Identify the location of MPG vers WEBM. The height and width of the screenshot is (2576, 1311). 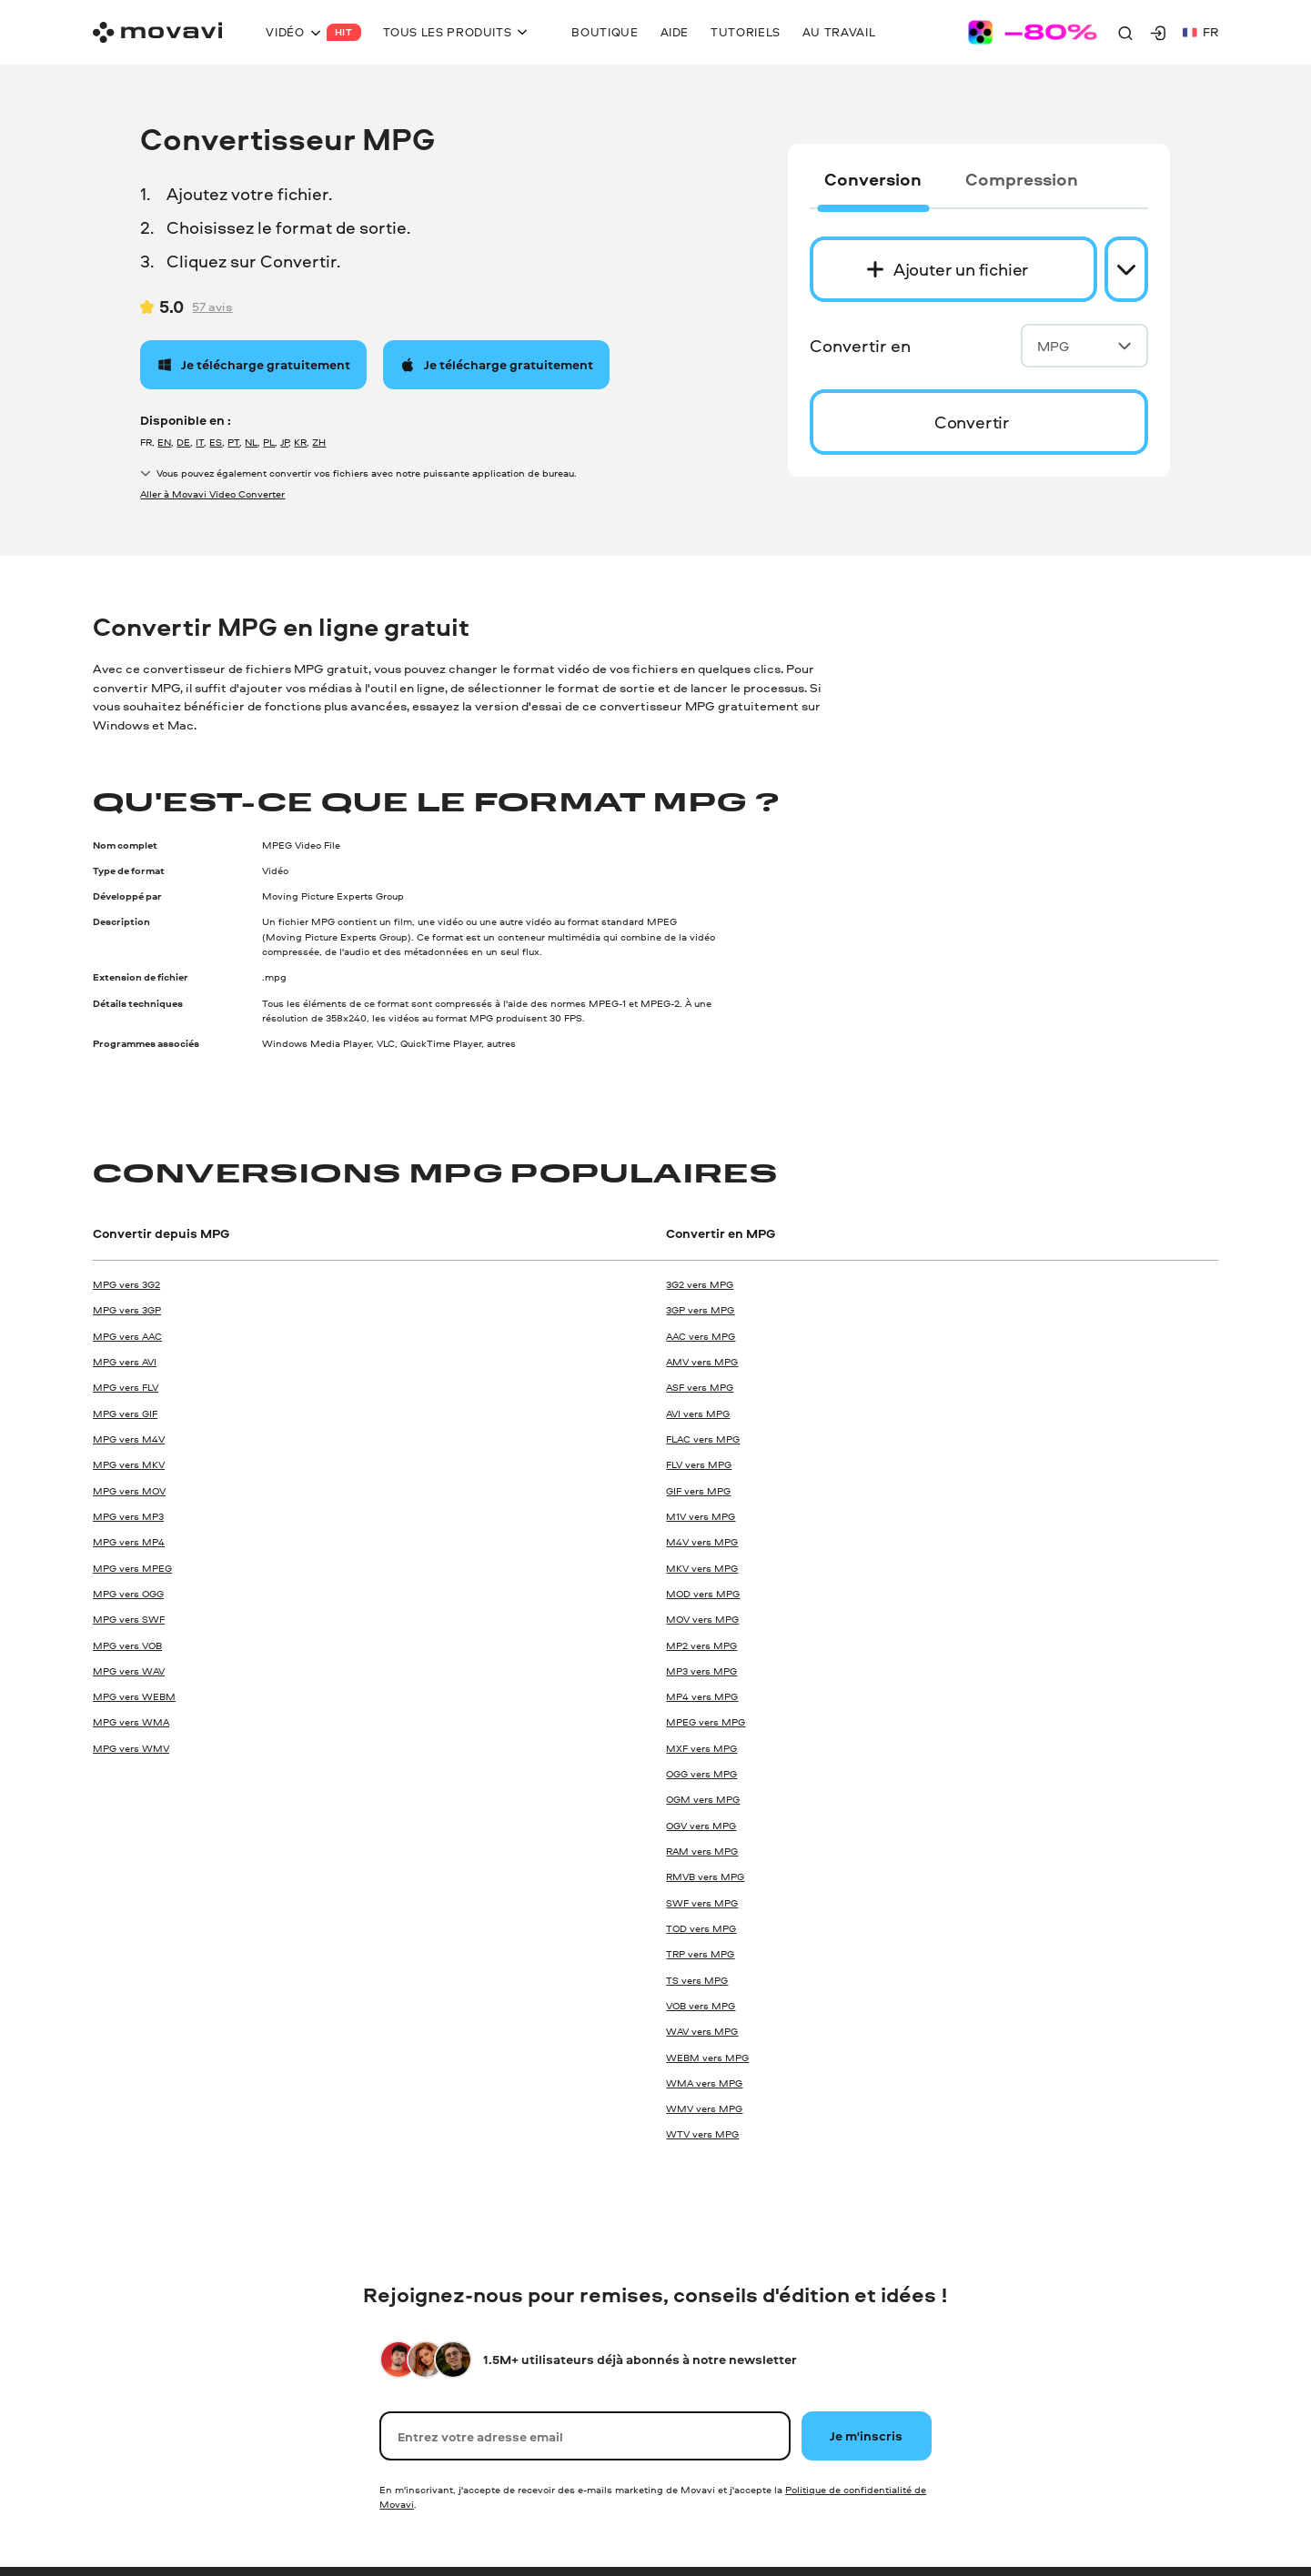
(134, 1696).